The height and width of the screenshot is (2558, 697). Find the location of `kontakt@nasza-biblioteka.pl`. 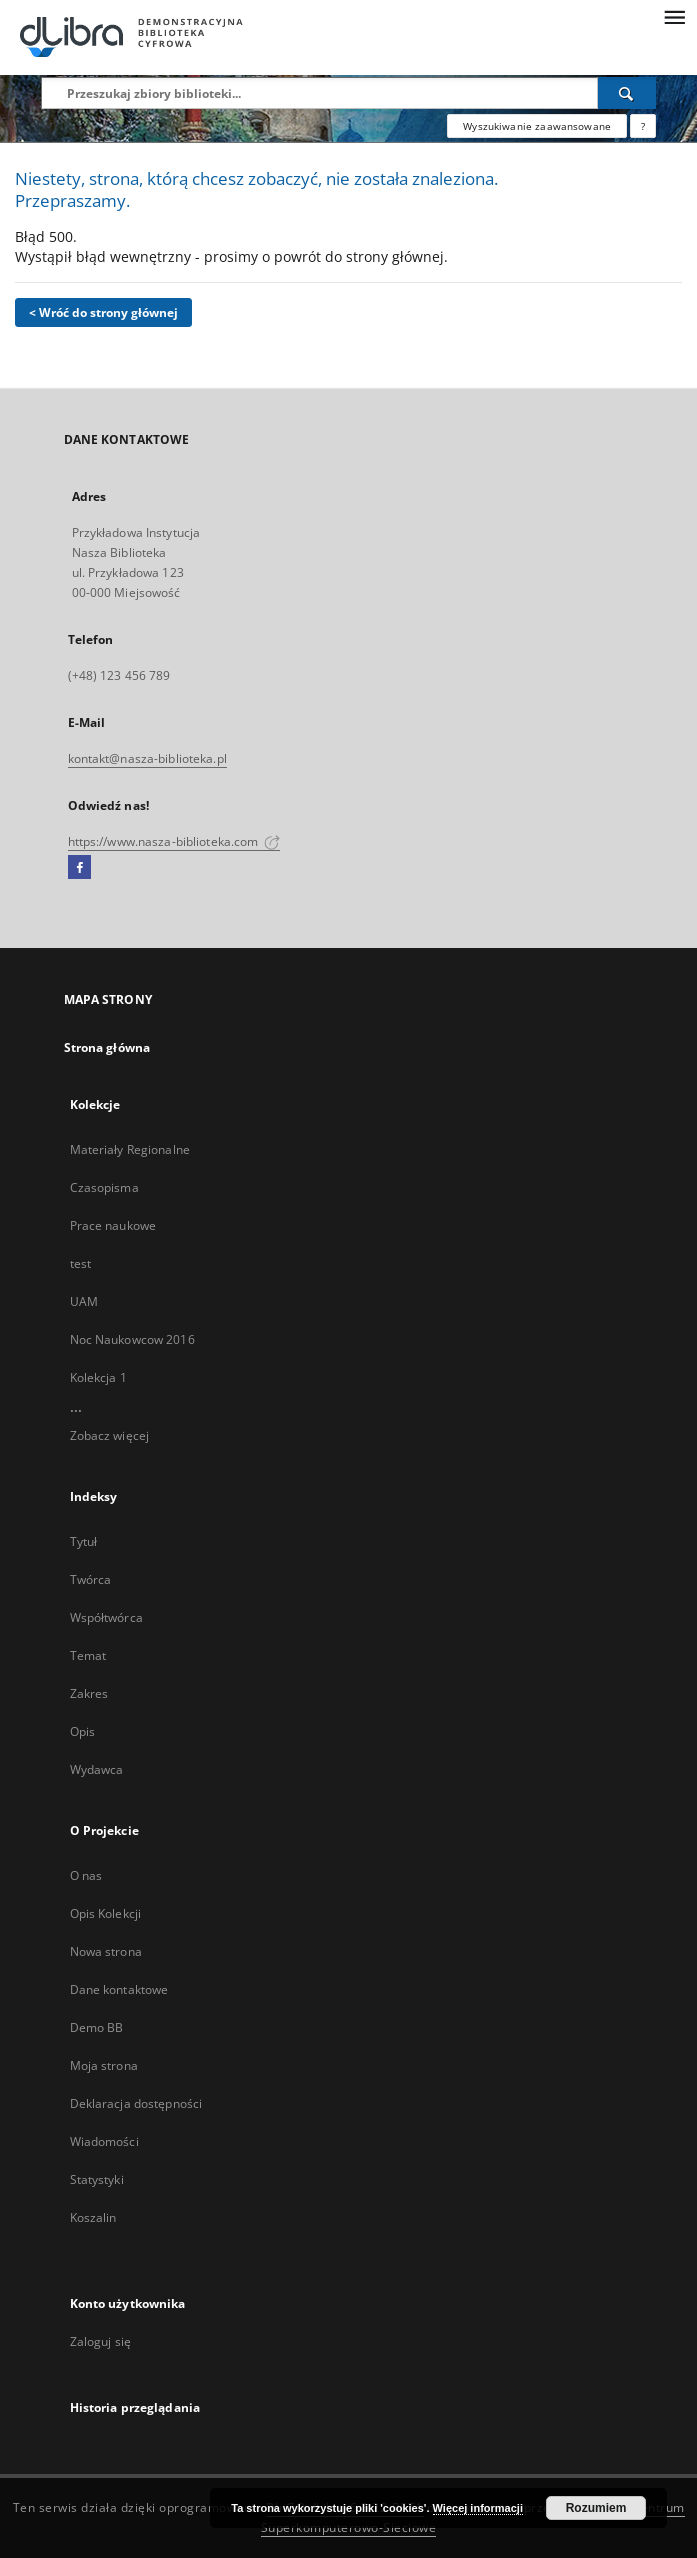

kontakt@nasza-biblioteka.pl is located at coordinates (147, 758).